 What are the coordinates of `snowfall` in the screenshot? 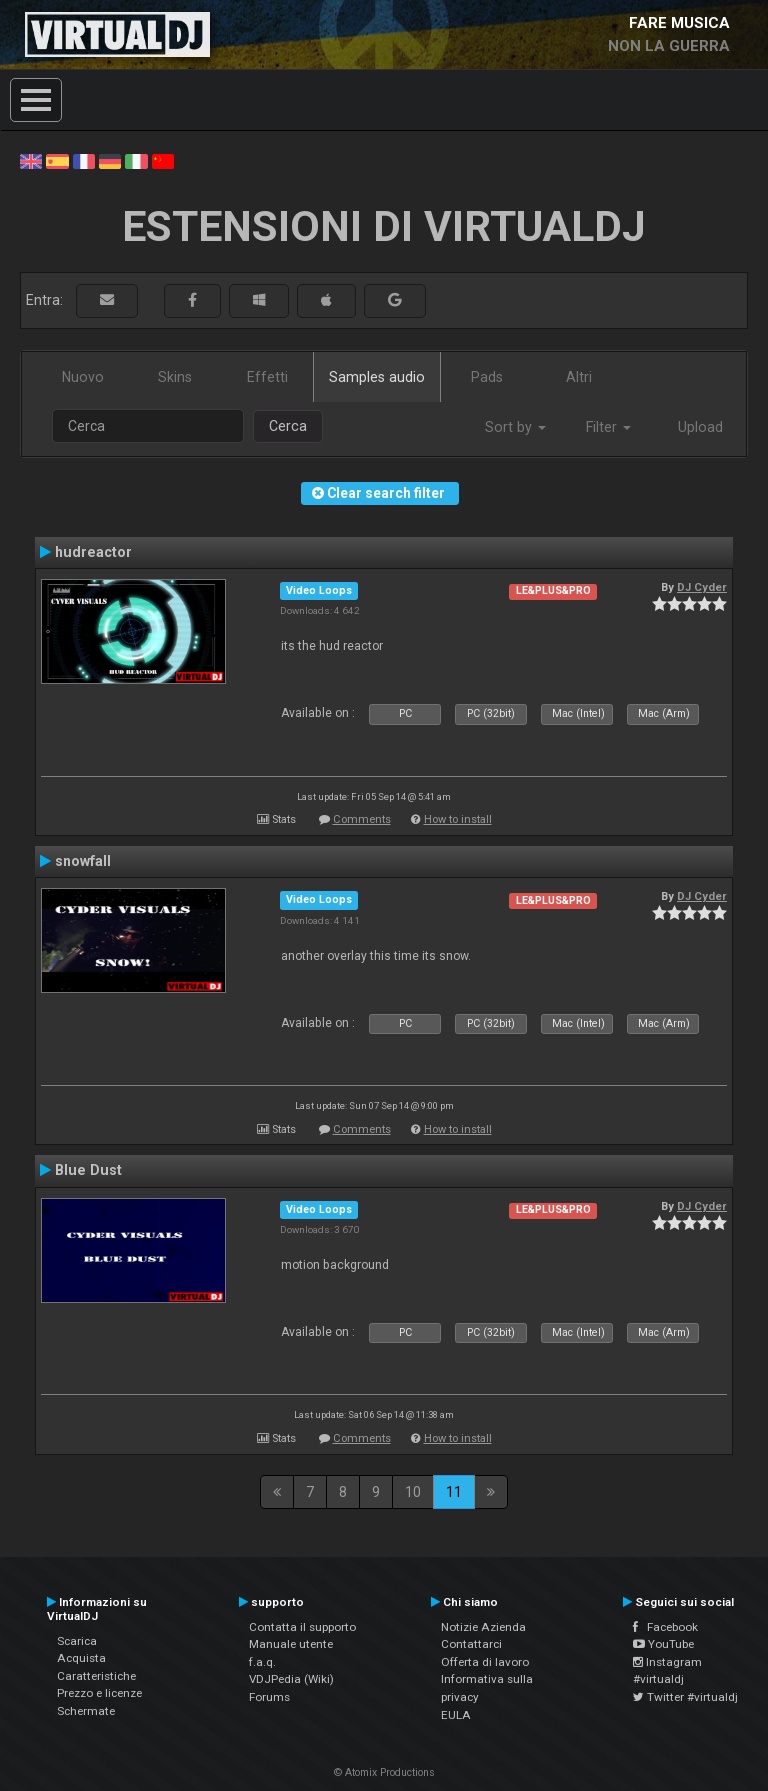 It's located at (83, 861).